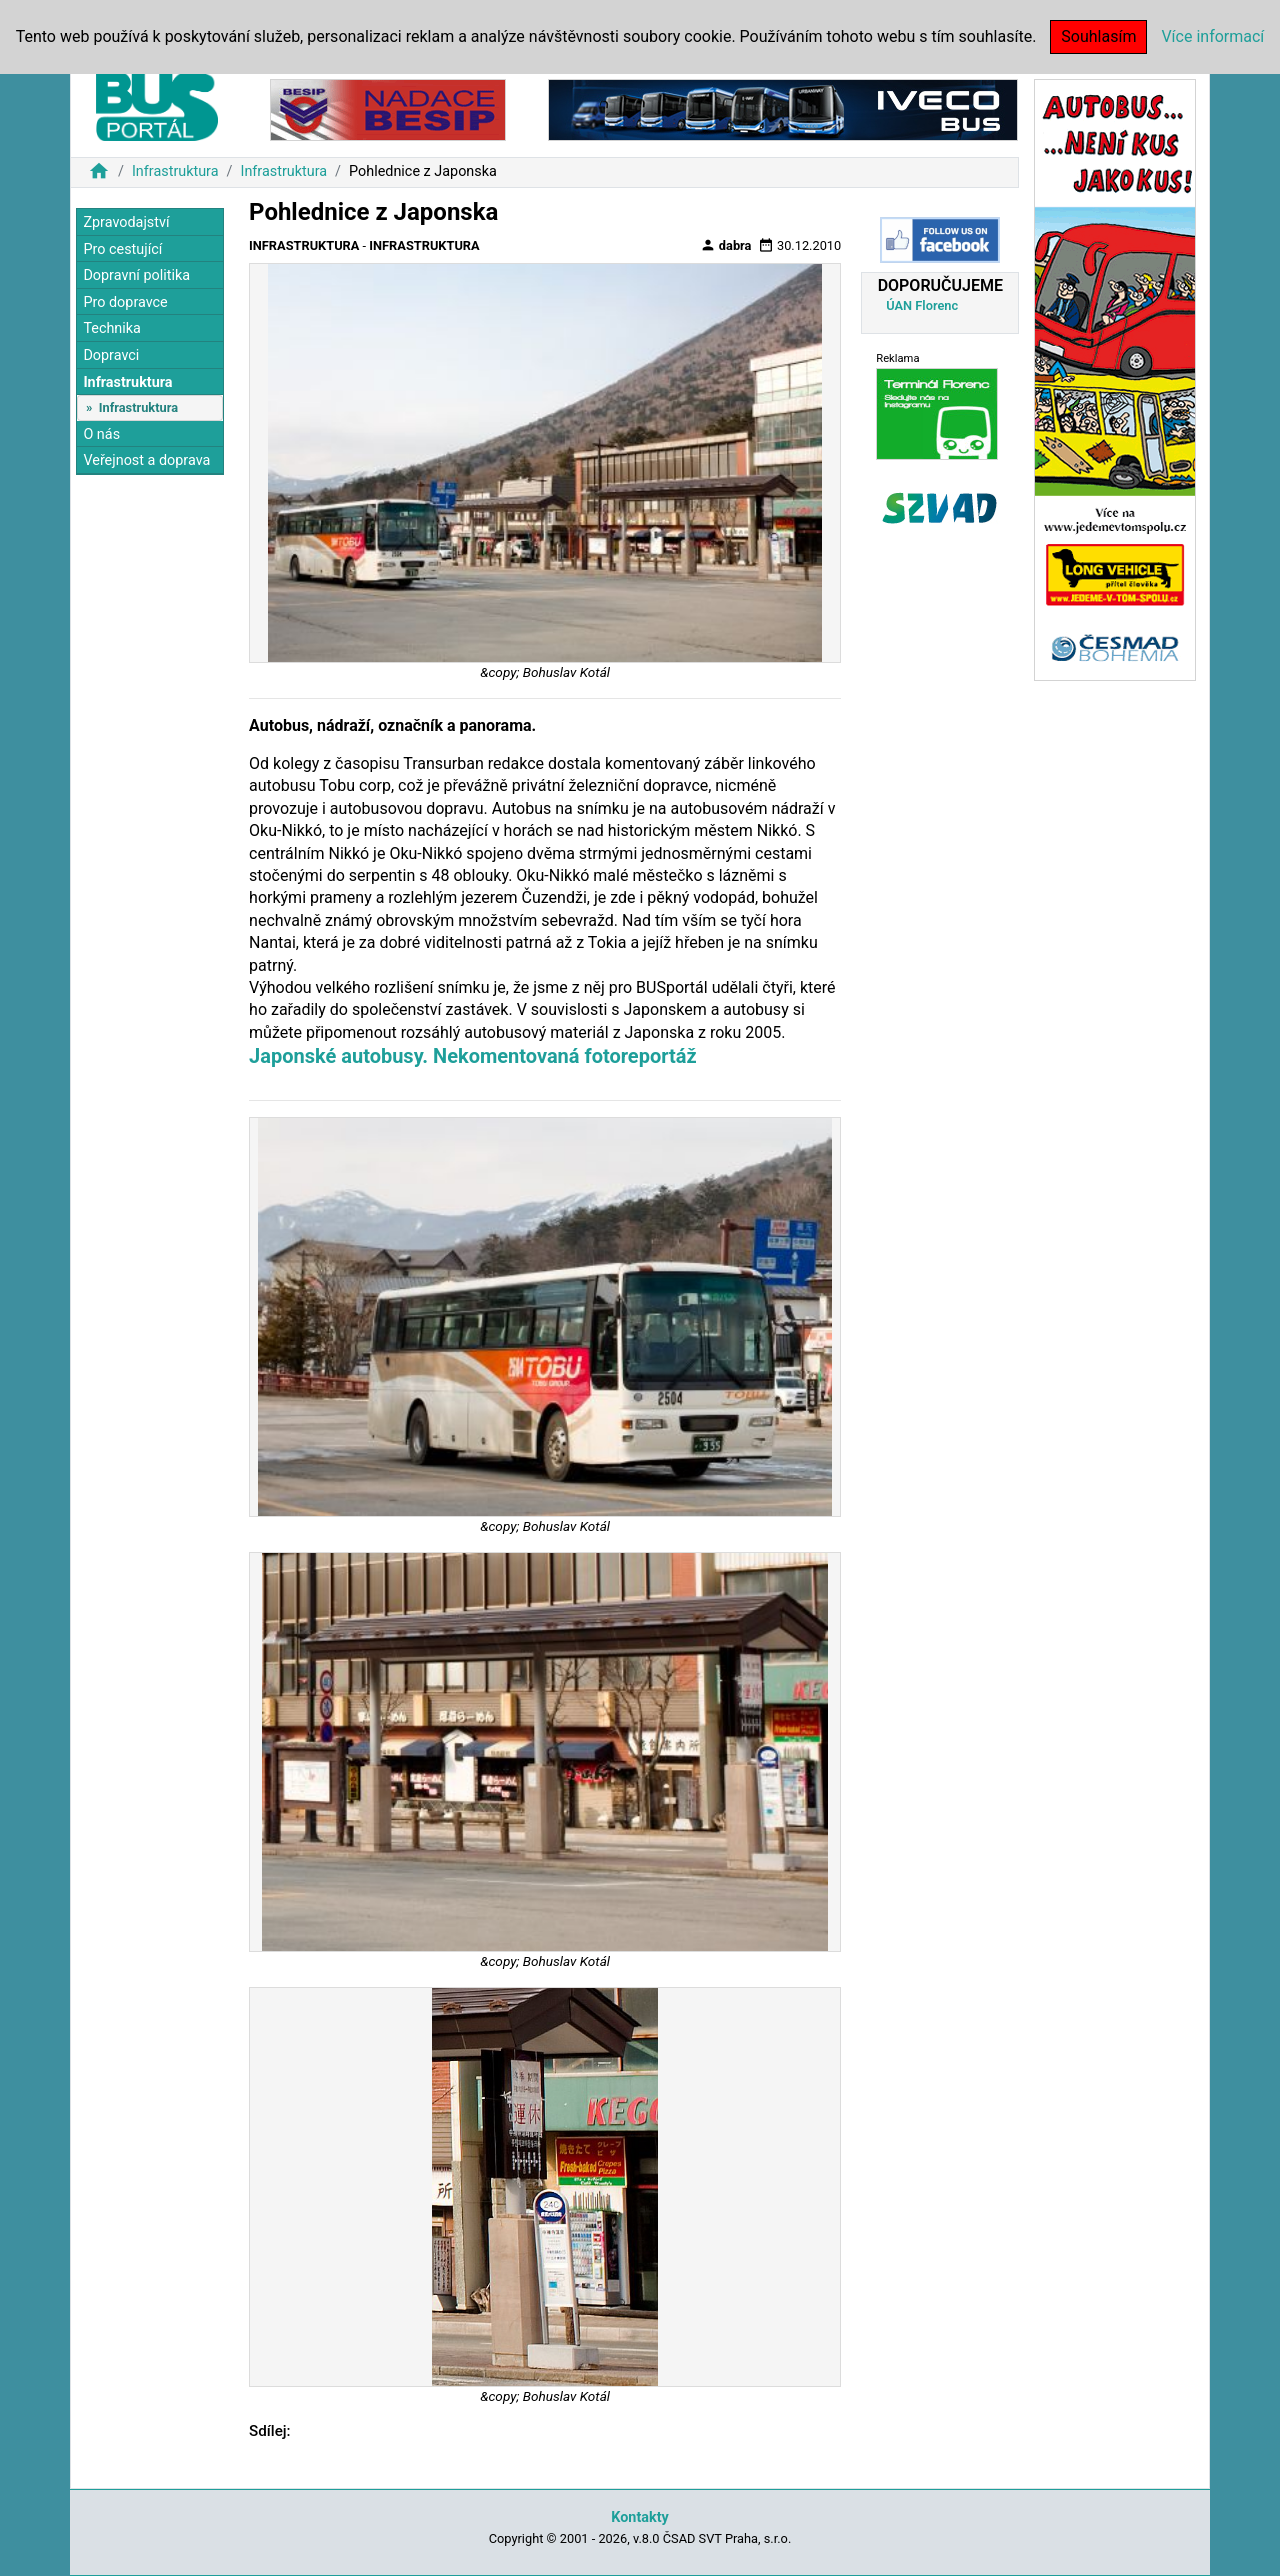  I want to click on Dopravci, so click(111, 355).